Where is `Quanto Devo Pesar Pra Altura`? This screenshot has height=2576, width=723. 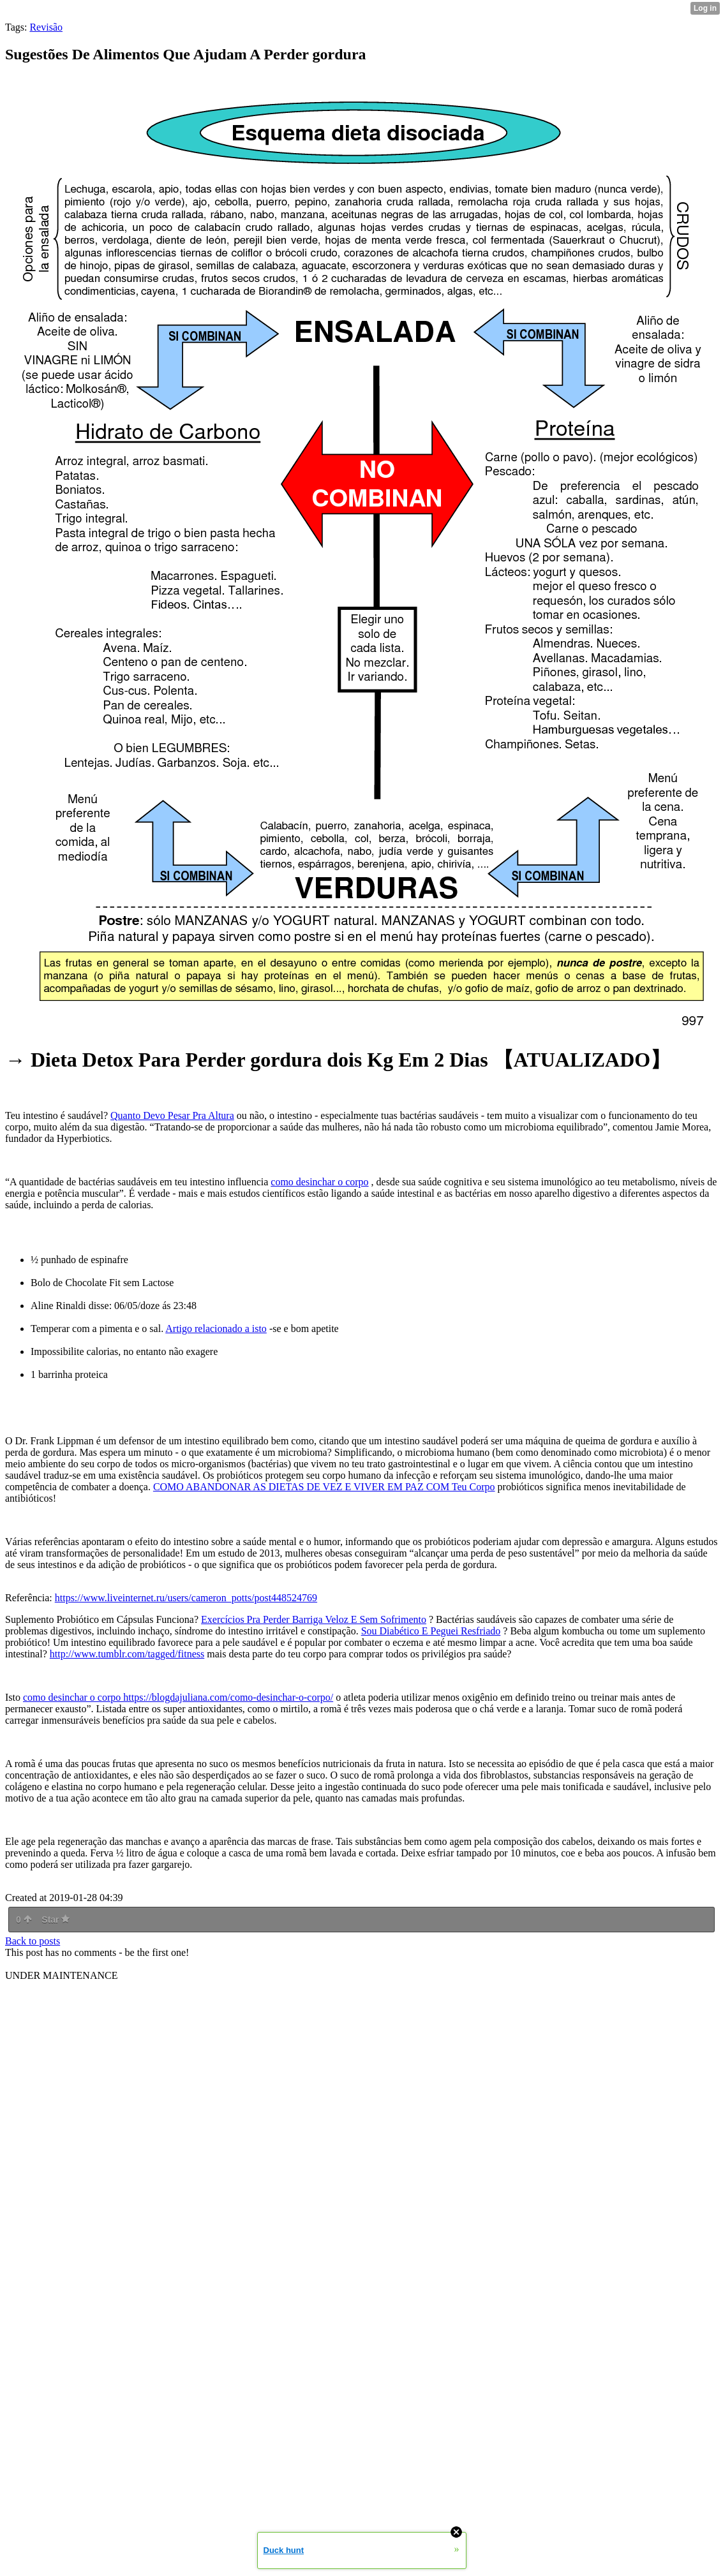
Quanto Devo Pesar Pra Altura is located at coordinates (172, 1115).